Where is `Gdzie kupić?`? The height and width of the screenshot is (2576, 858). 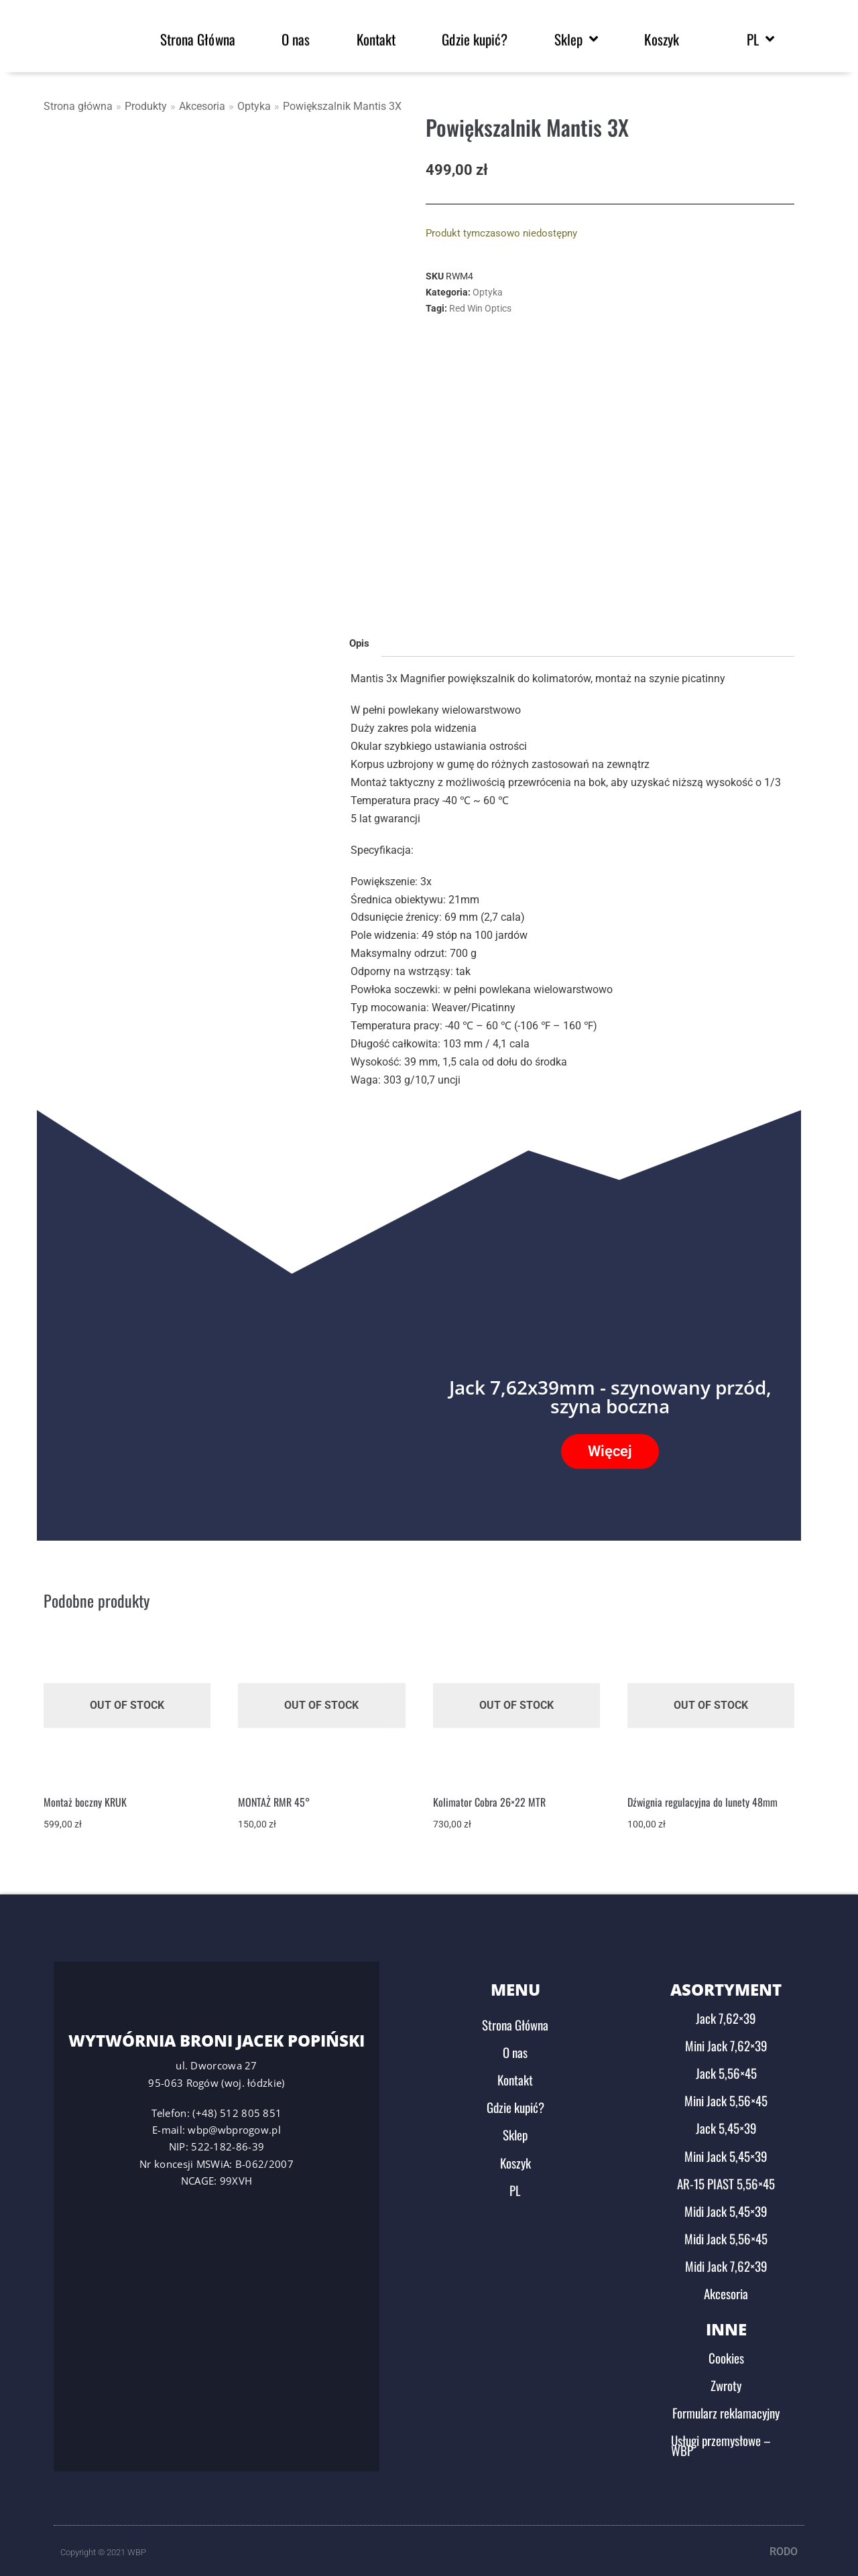 Gdzie kupić? is located at coordinates (515, 2100).